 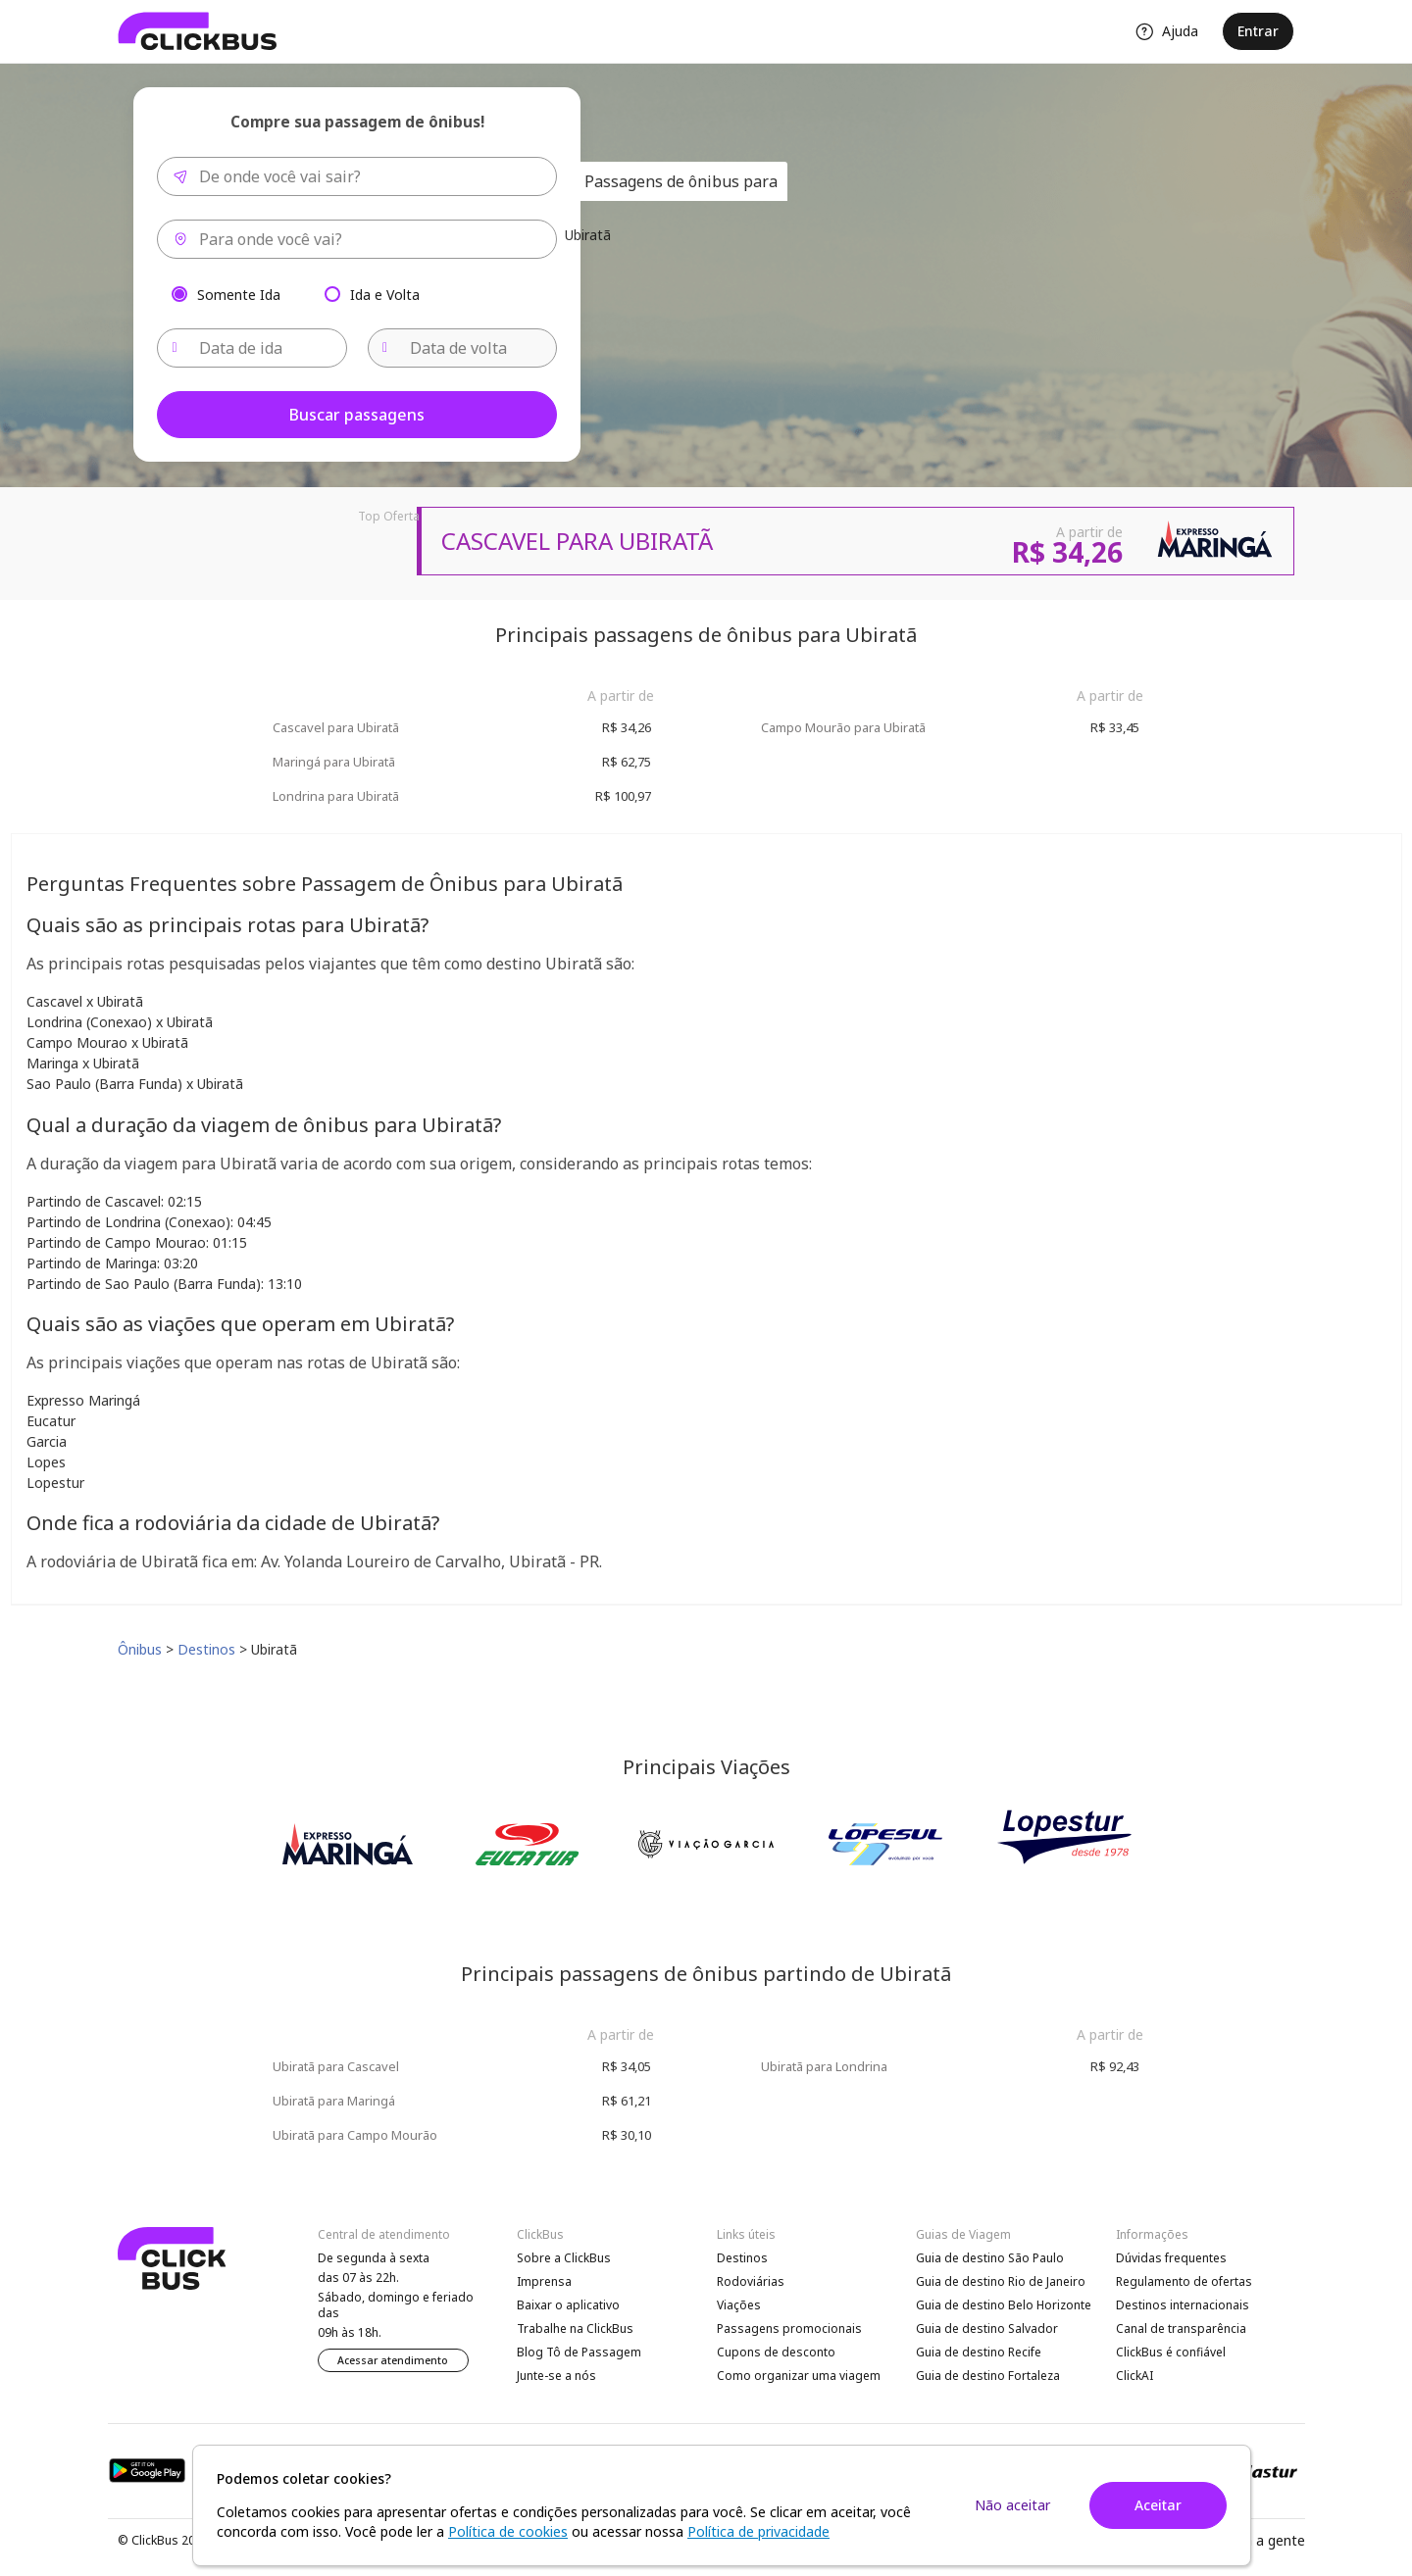 I want to click on Política de cookies, so click(x=508, y=2531).